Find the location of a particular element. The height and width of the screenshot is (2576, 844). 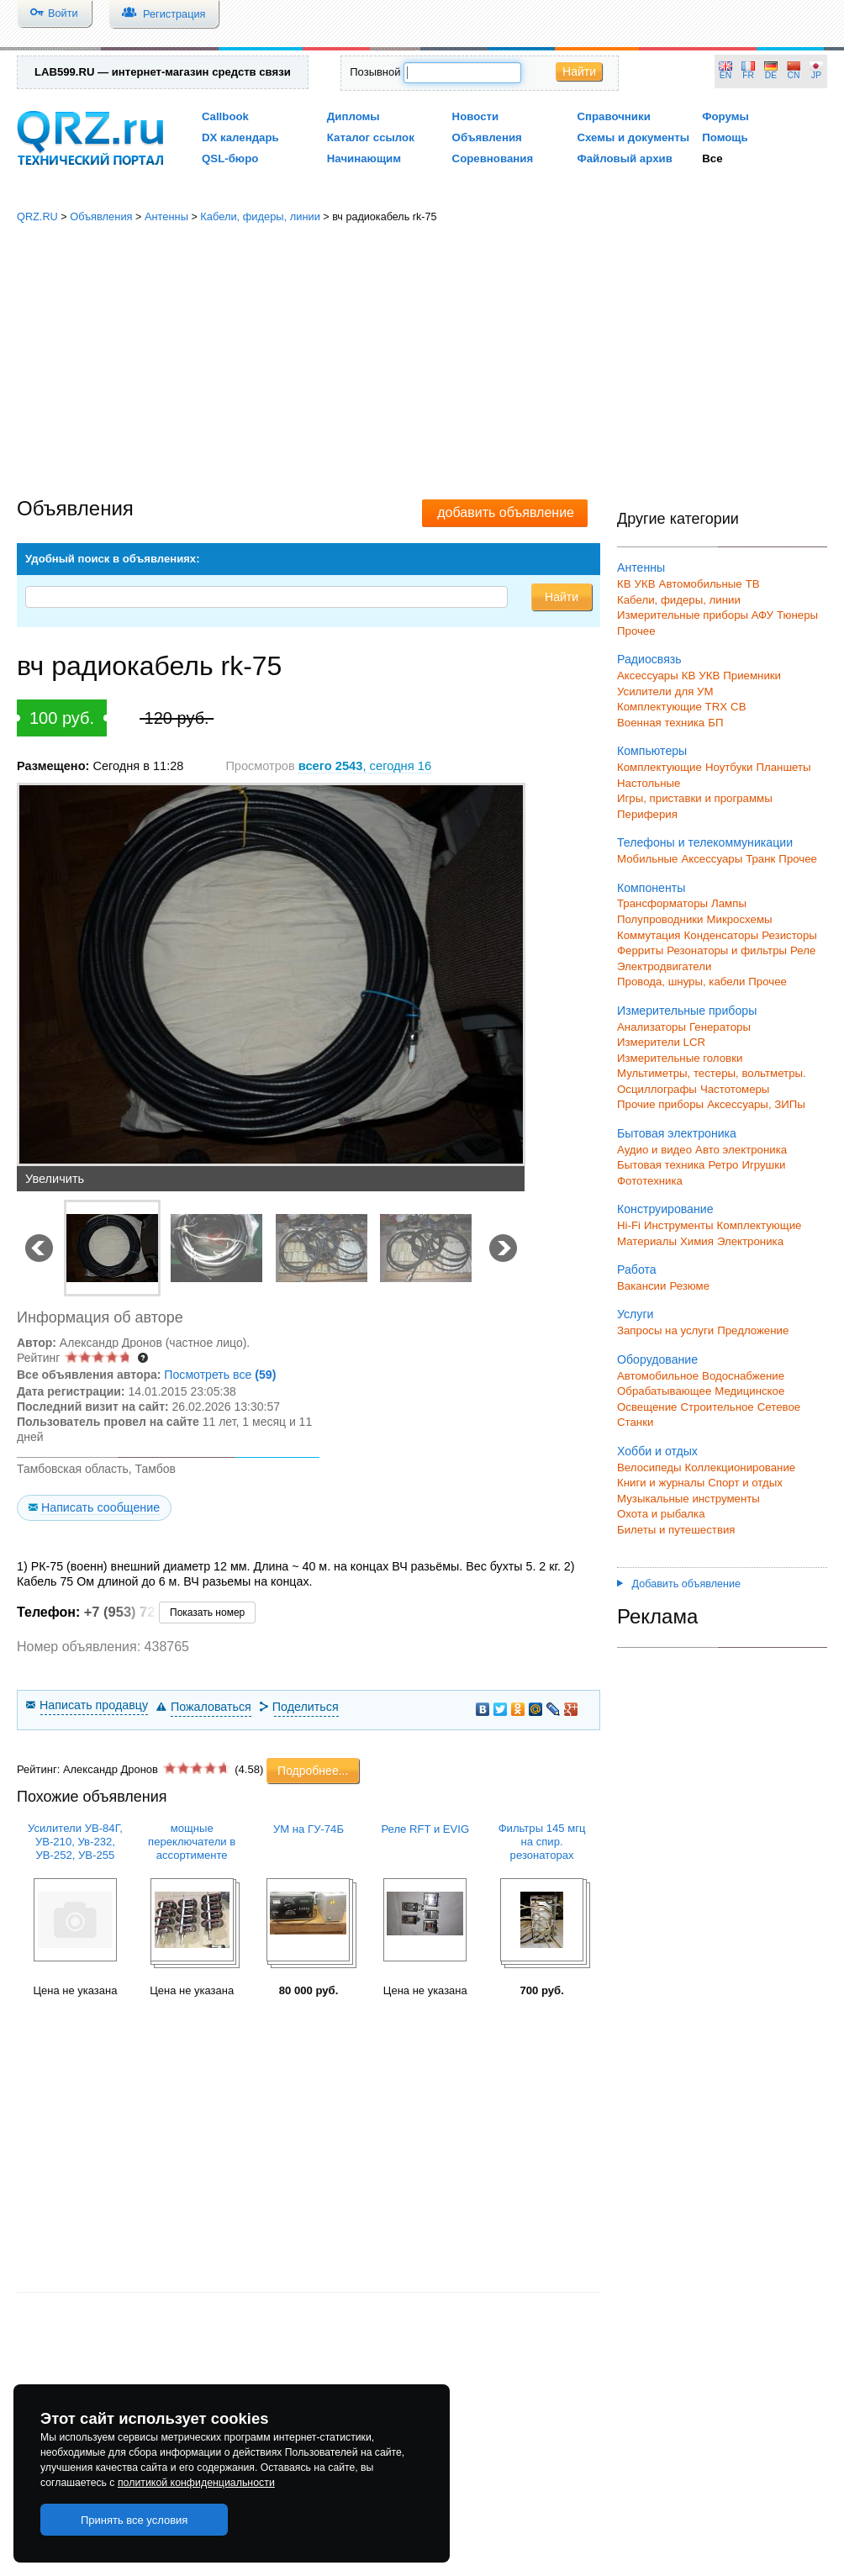

Запросы на услуги is located at coordinates (665, 1330).